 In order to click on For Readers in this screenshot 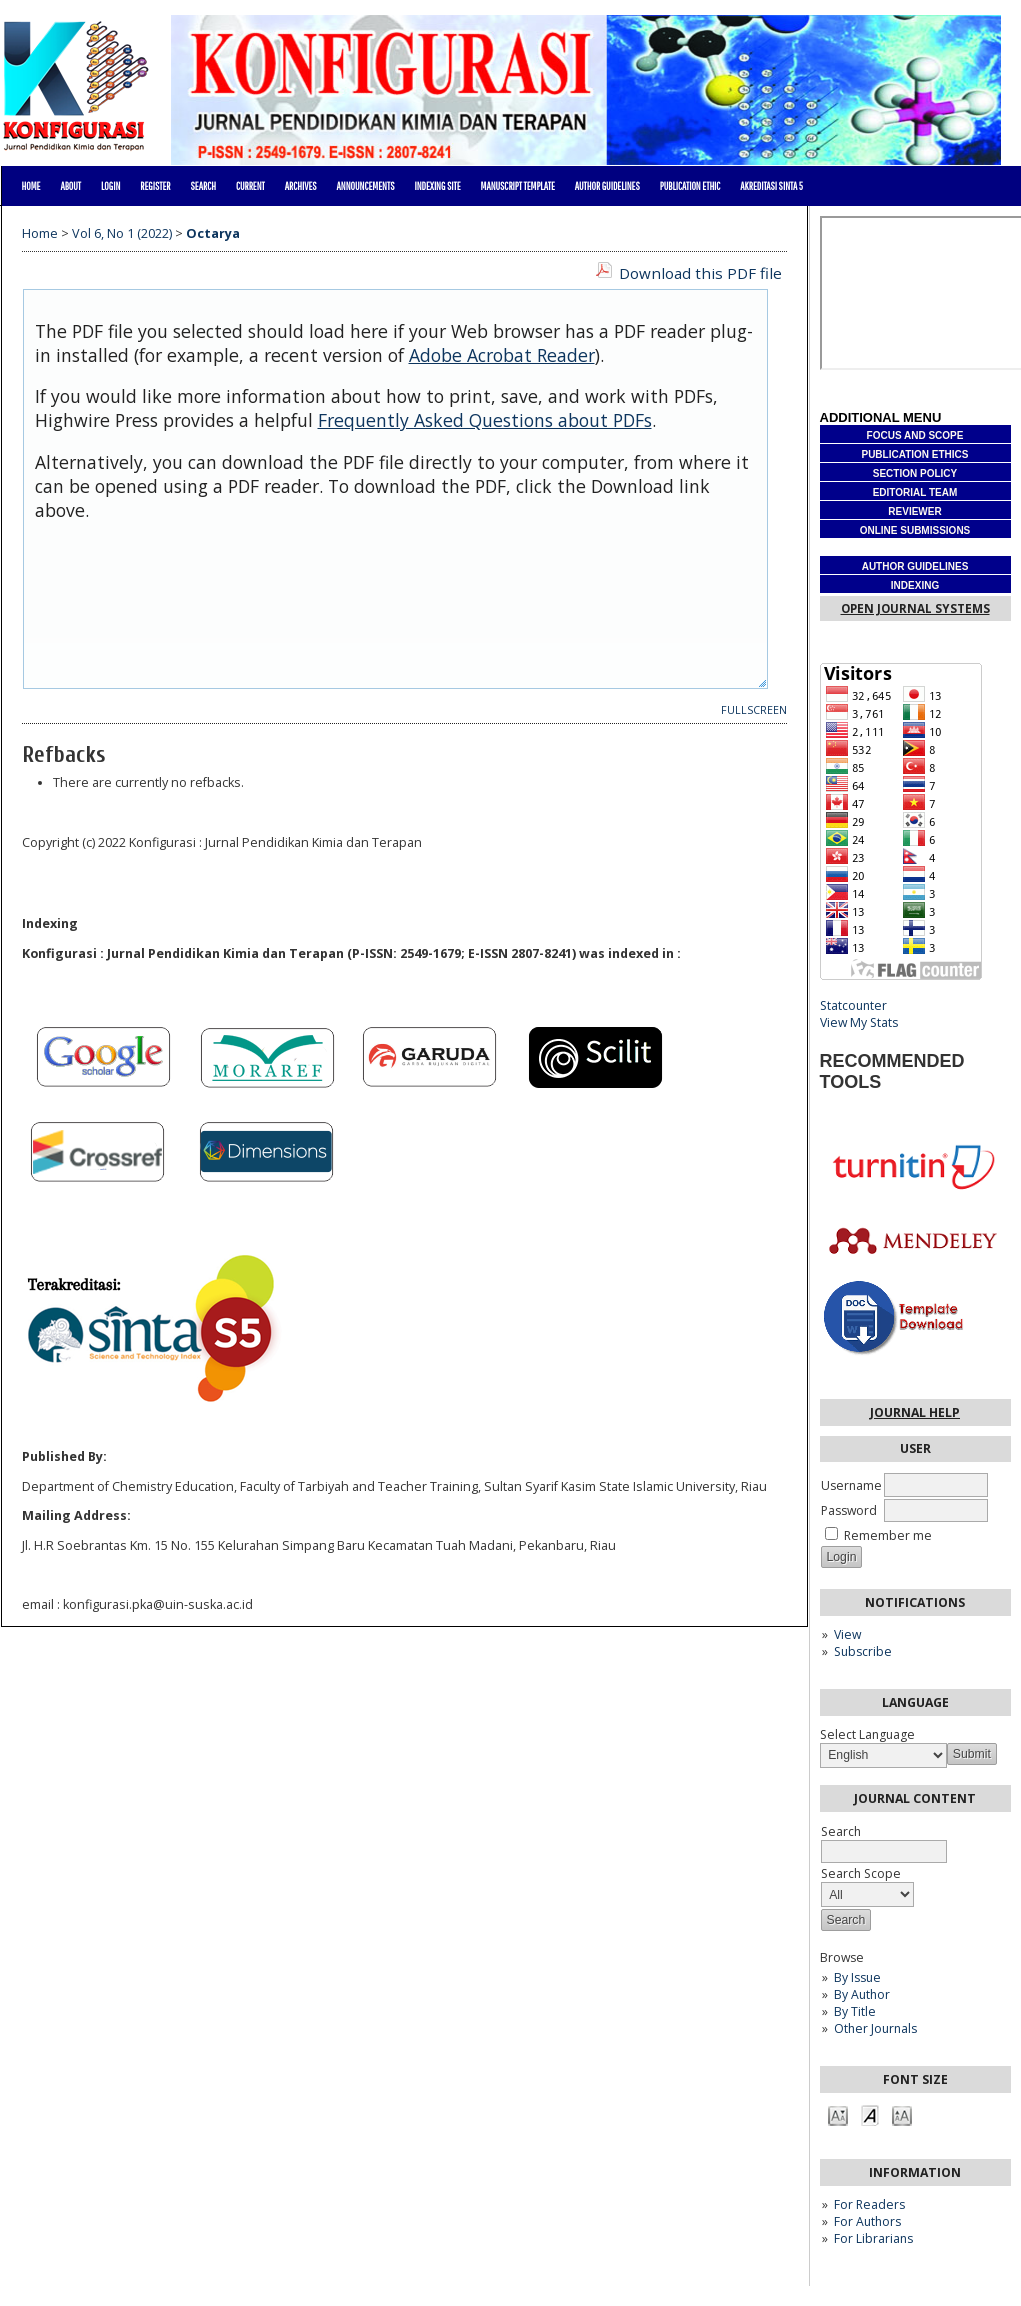, I will do `click(869, 2204)`.